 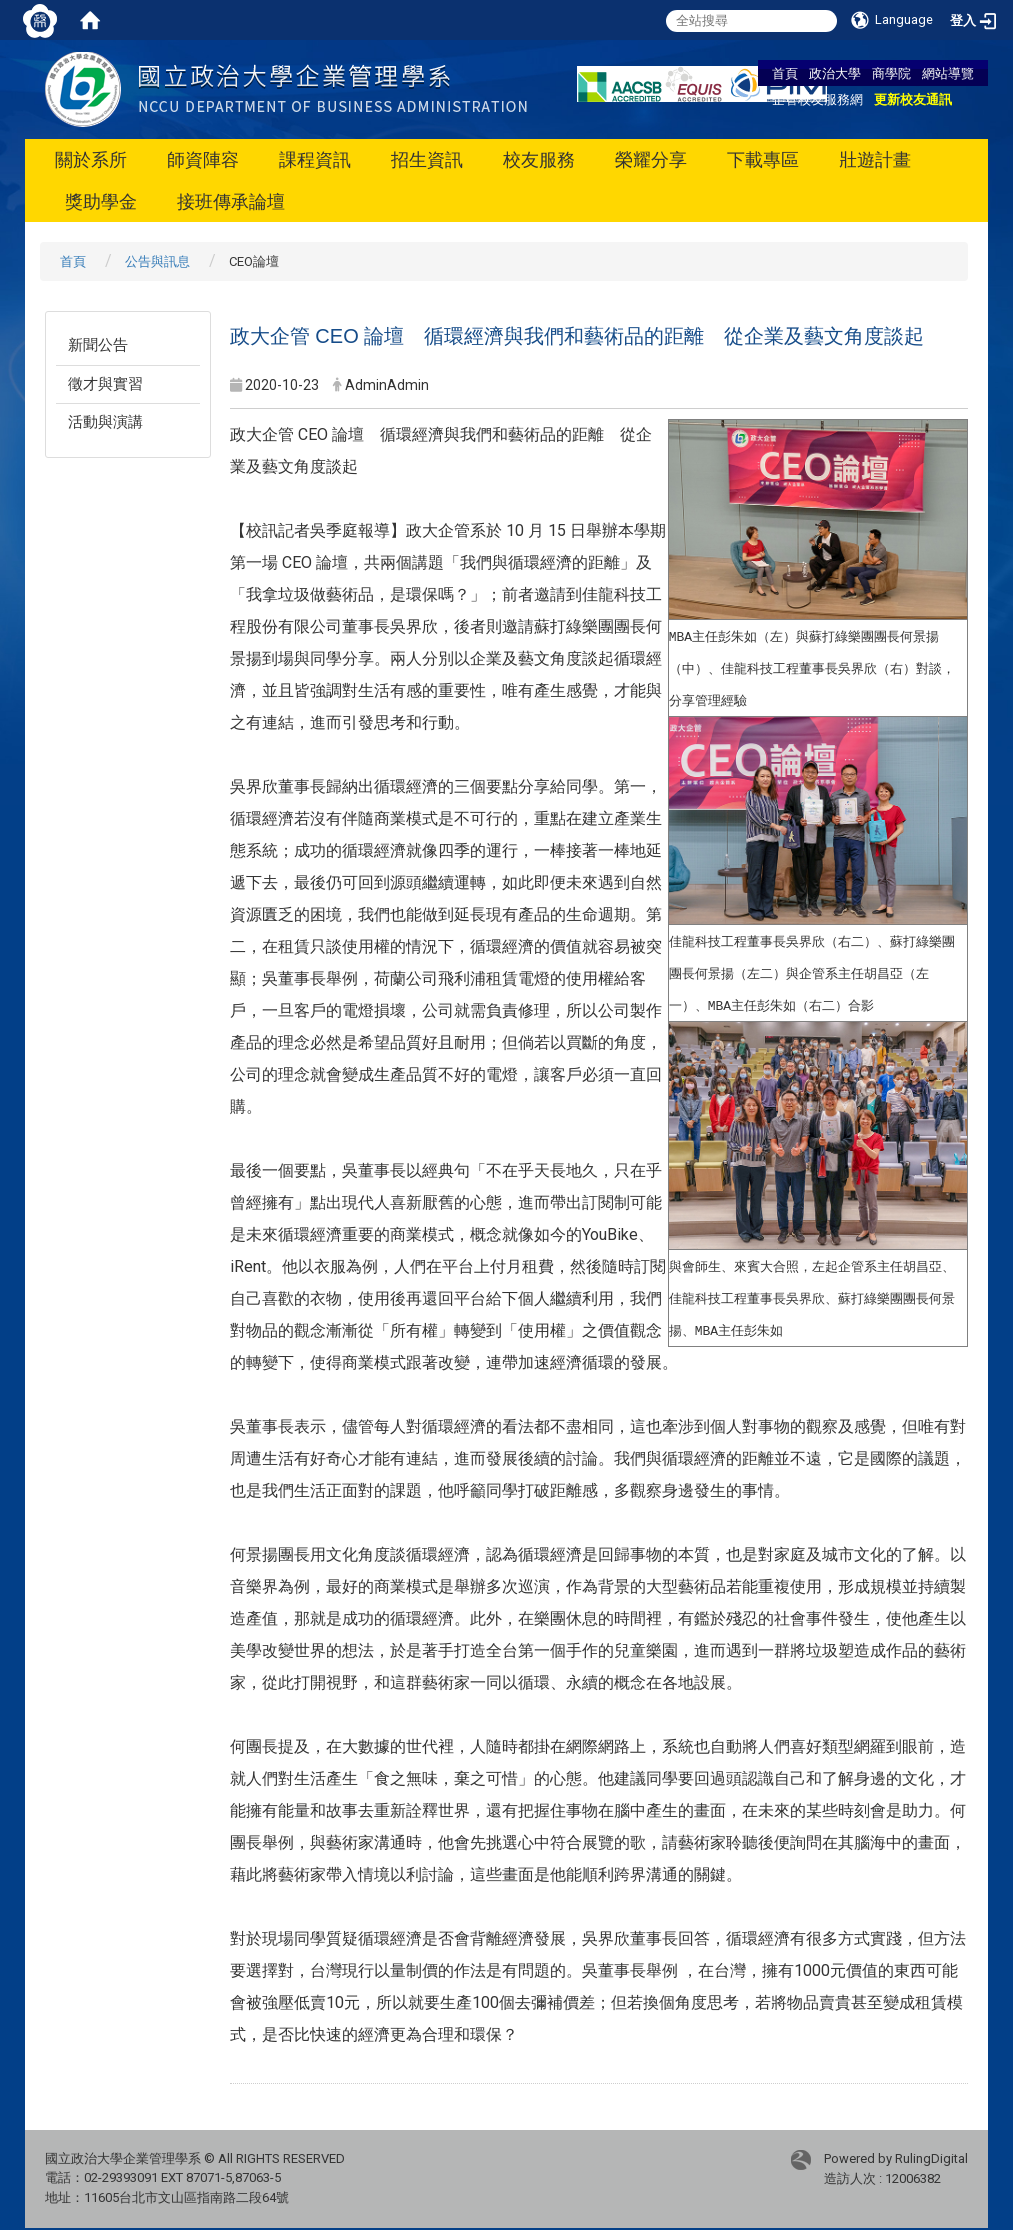 What do you see at coordinates (203, 159) in the screenshot?
I see `師資陣容` at bounding box center [203, 159].